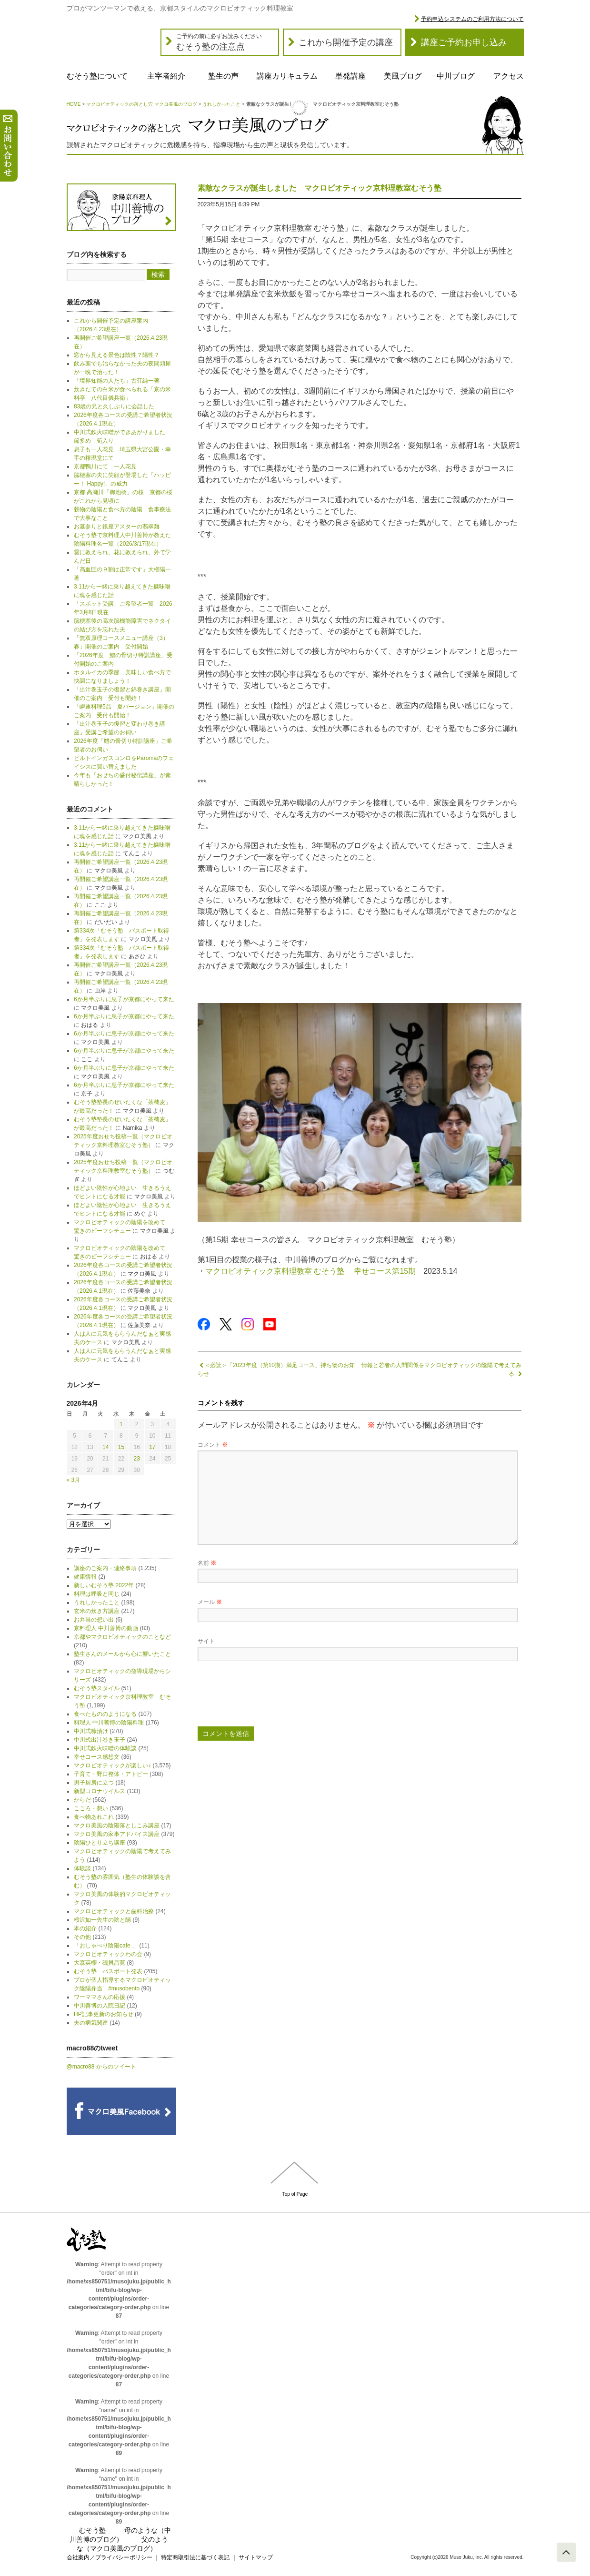  Describe the element at coordinates (105, 1748) in the screenshot. I see `中川式鉄火味噌の体験談` at that location.